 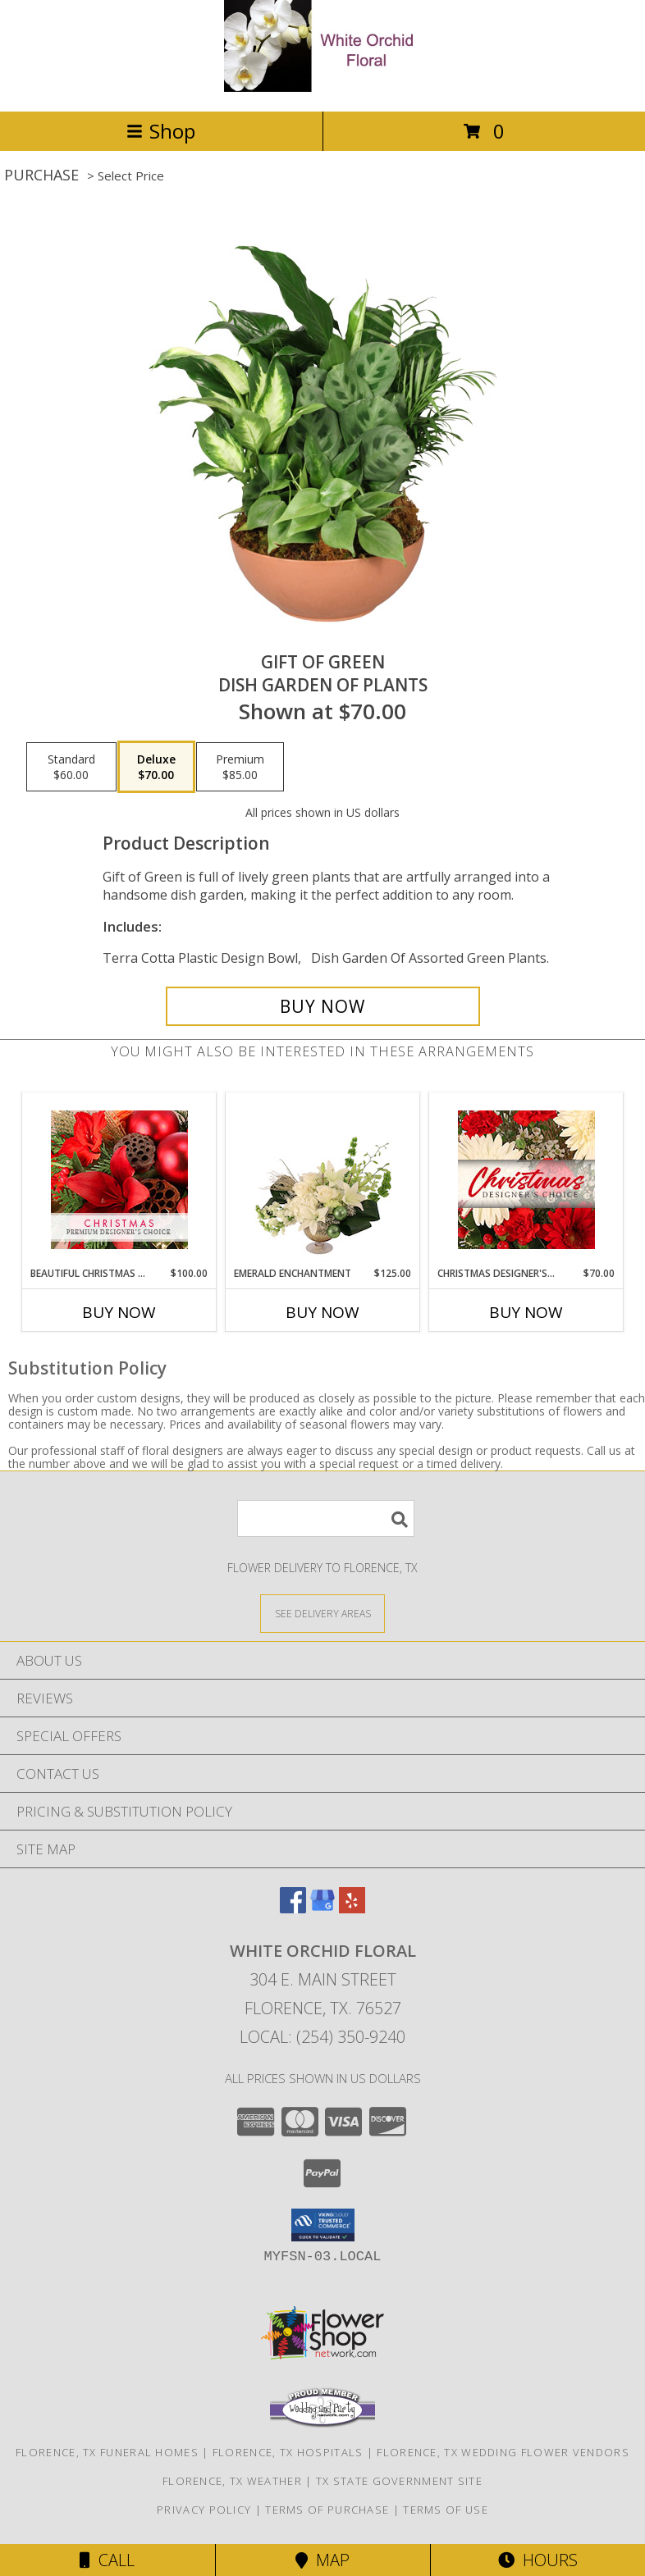 I want to click on Florence, TX Weather, so click(x=232, y=2480).